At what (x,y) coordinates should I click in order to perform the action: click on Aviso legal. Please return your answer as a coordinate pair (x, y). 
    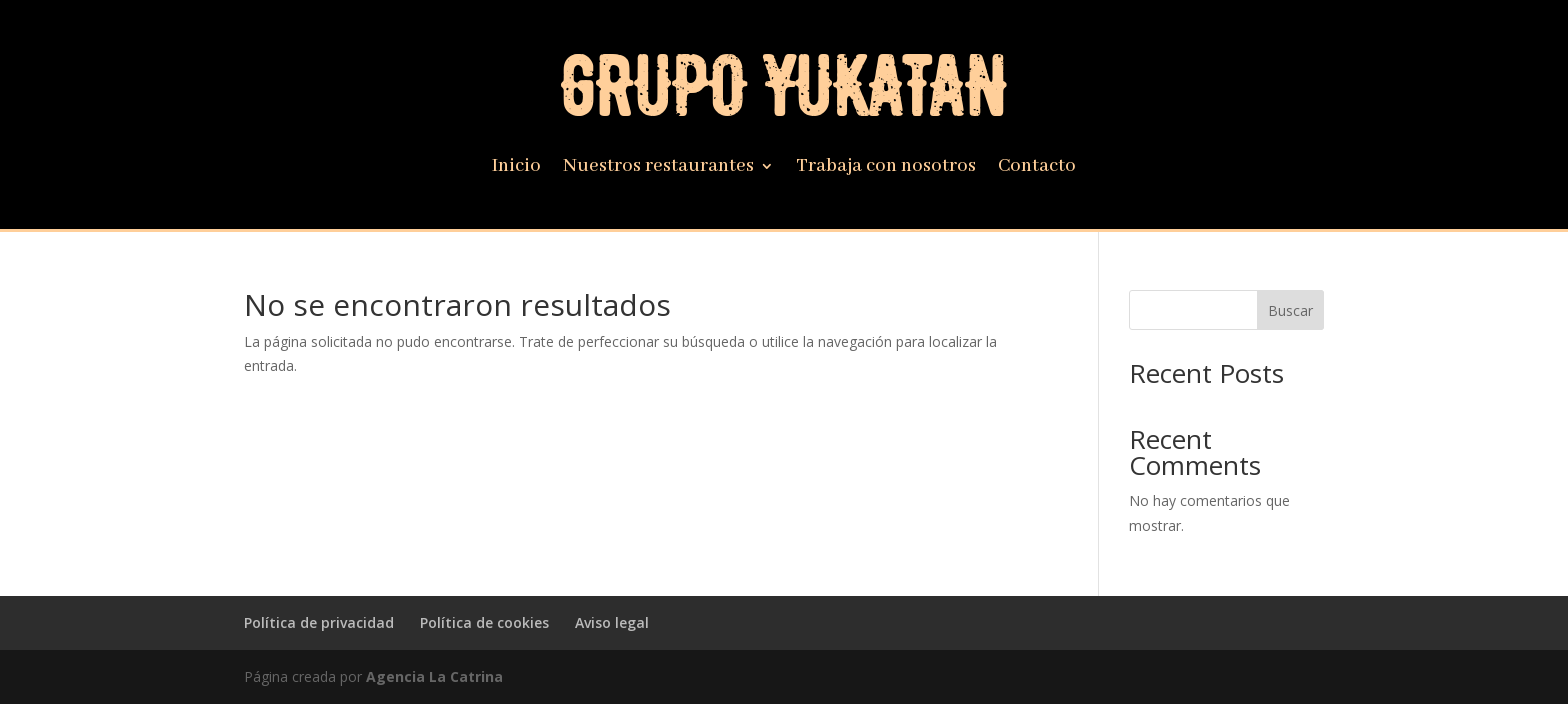
    Looking at the image, I should click on (612, 622).